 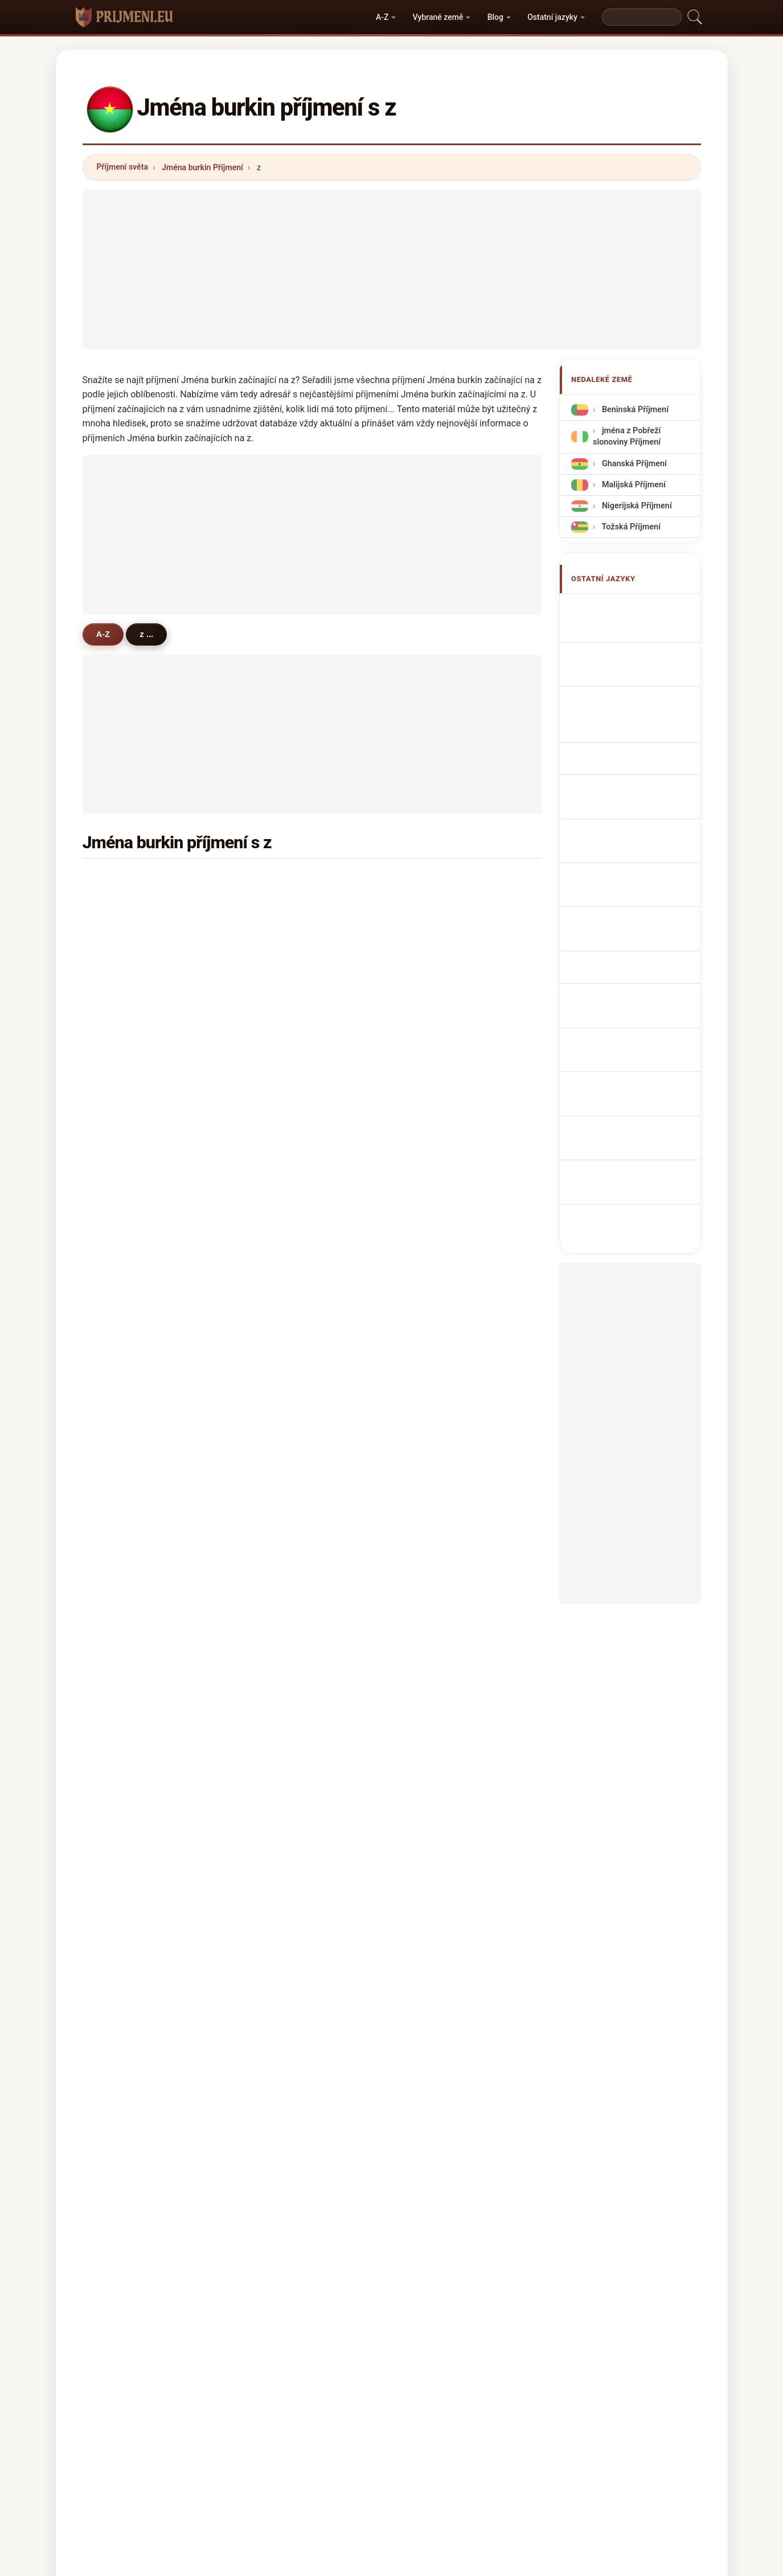 What do you see at coordinates (627, 436) in the screenshot?
I see `jména z Pobřeží slonoviny Příjmení` at bounding box center [627, 436].